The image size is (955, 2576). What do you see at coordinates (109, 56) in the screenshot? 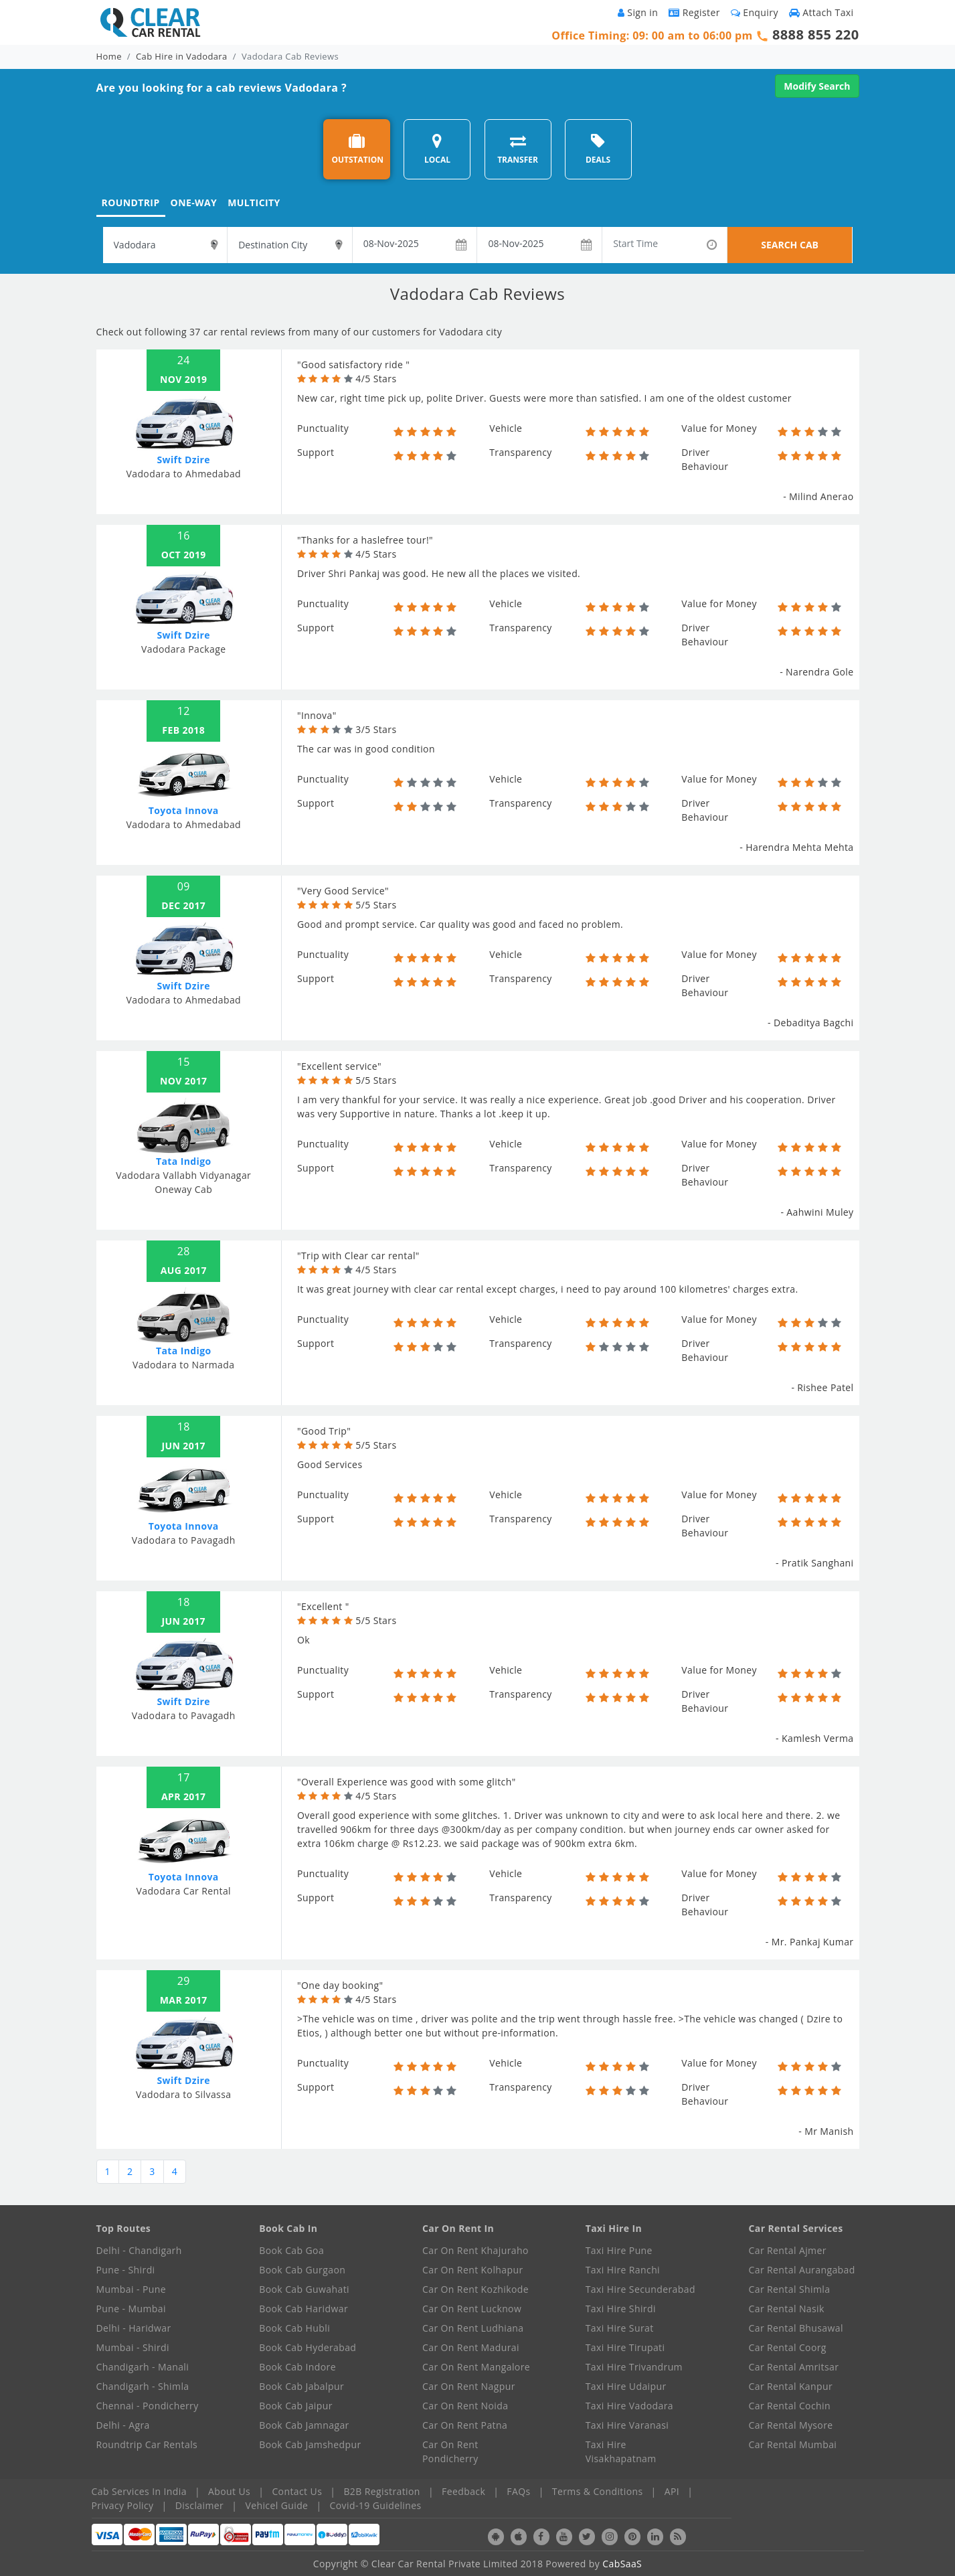
I see `Home` at bounding box center [109, 56].